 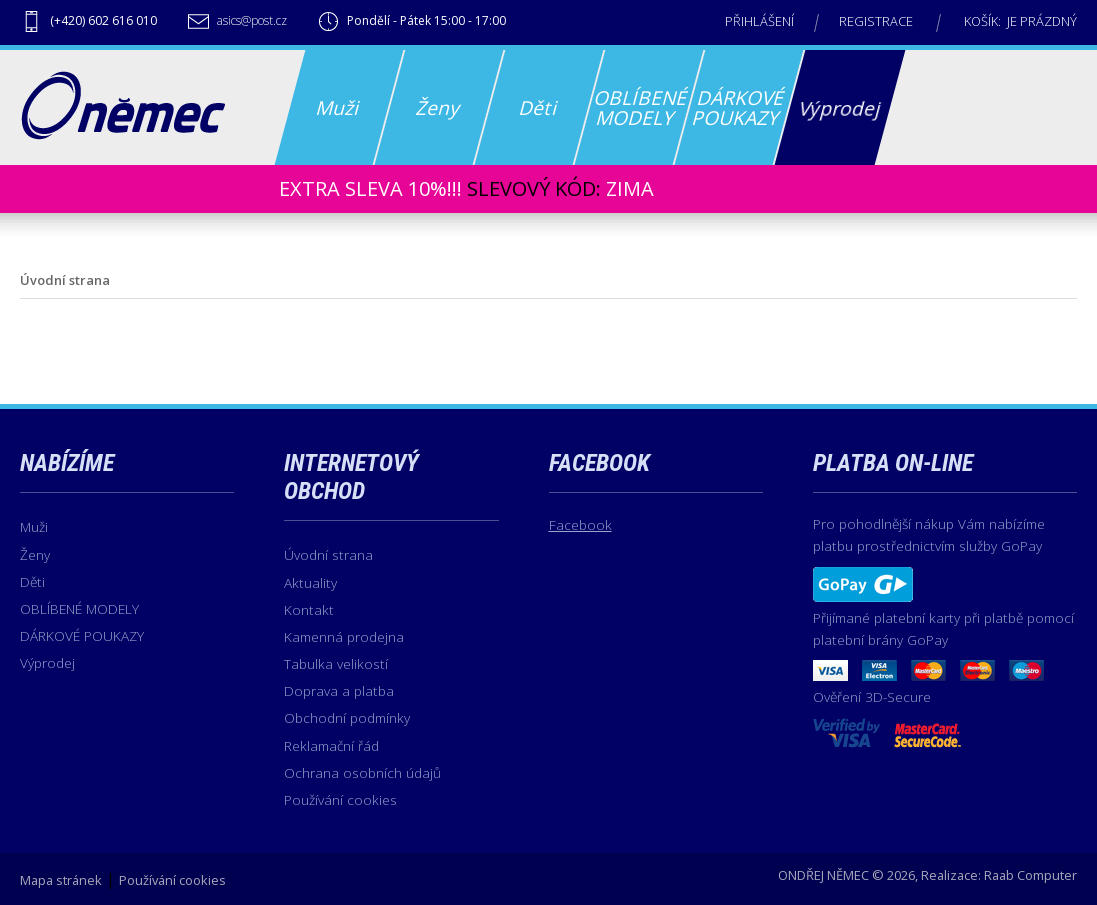 What do you see at coordinates (32, 581) in the screenshot?
I see `Děti` at bounding box center [32, 581].